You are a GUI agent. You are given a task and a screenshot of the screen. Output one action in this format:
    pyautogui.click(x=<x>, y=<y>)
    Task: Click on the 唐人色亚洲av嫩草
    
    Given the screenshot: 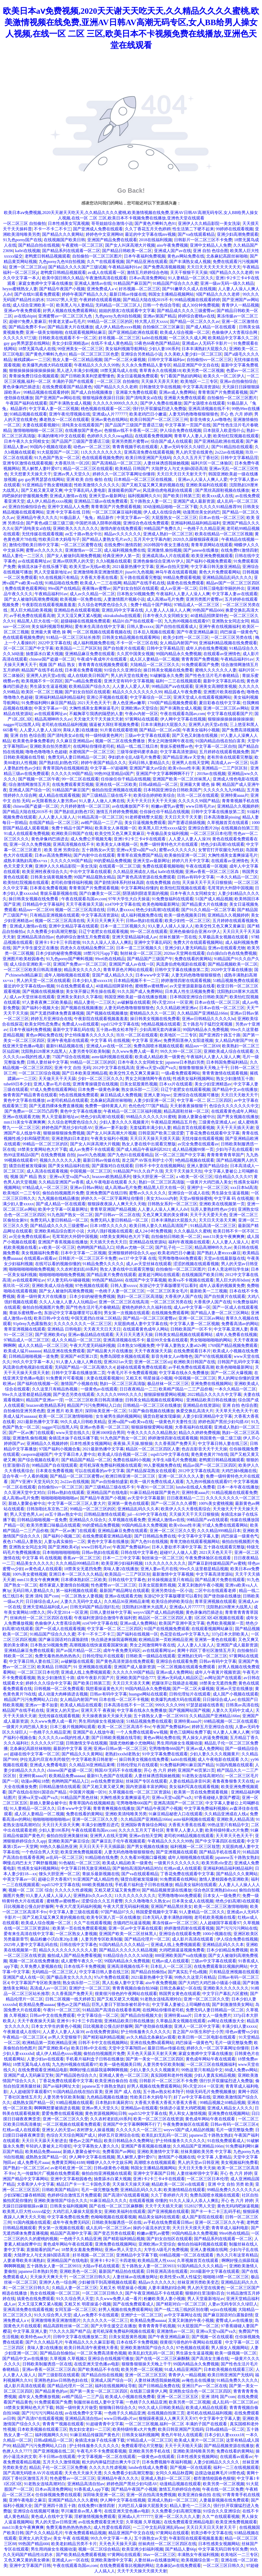 What is the action you would take?
    pyautogui.click(x=128, y=703)
    